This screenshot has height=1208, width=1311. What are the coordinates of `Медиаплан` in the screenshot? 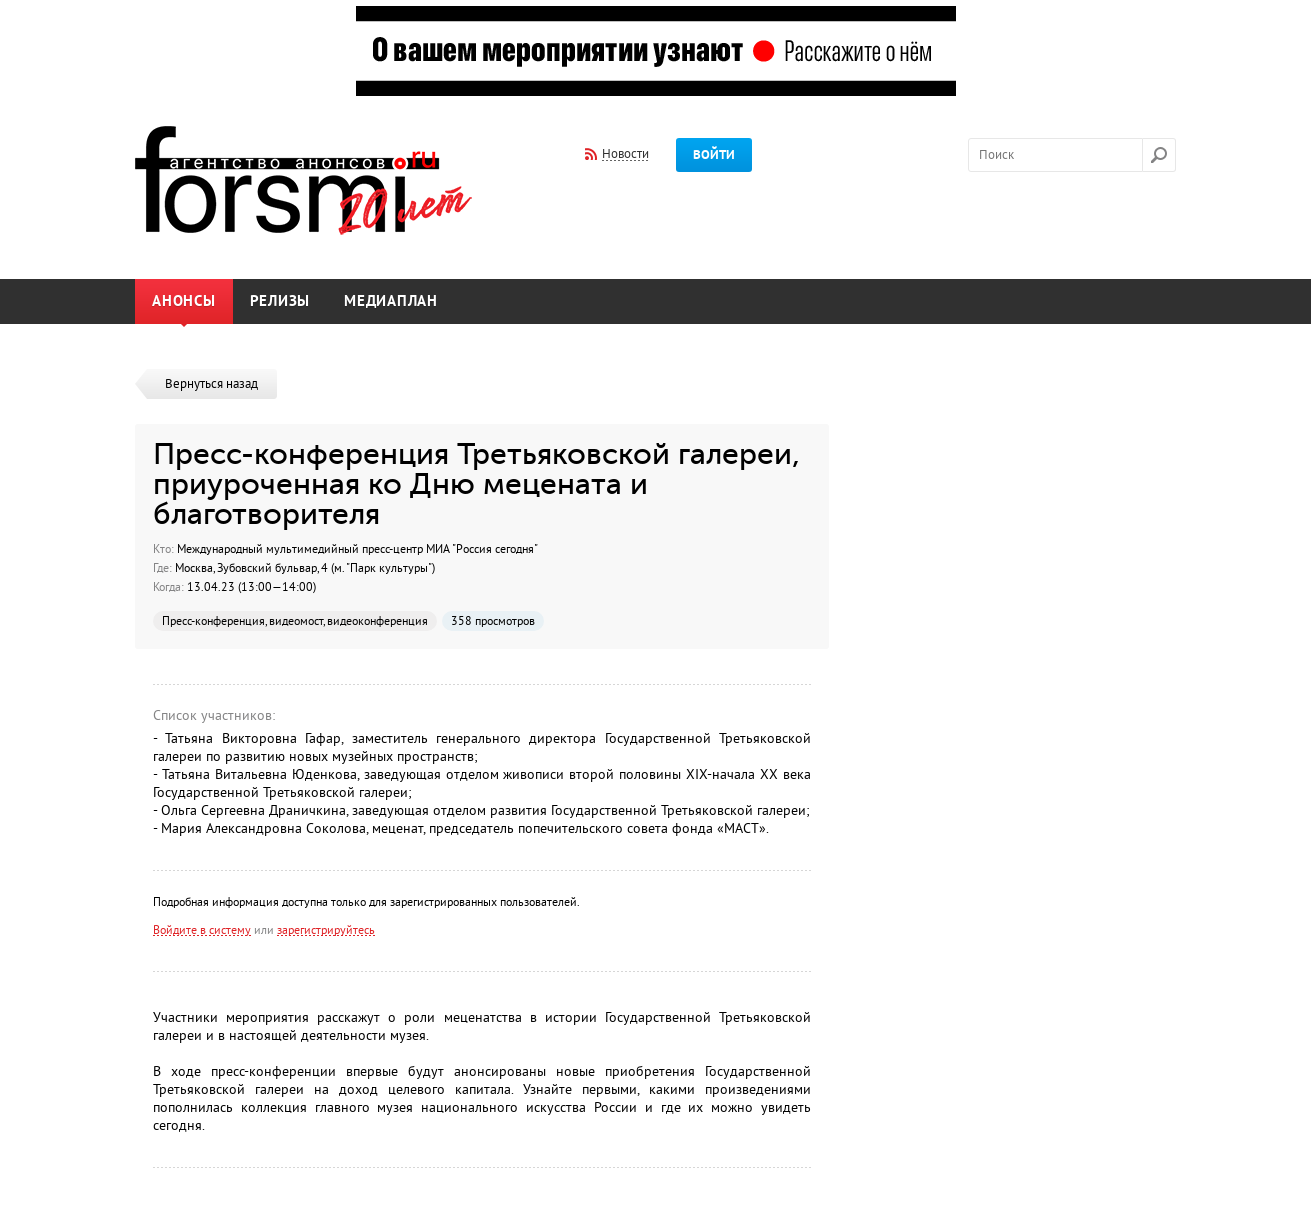 It's located at (391, 301).